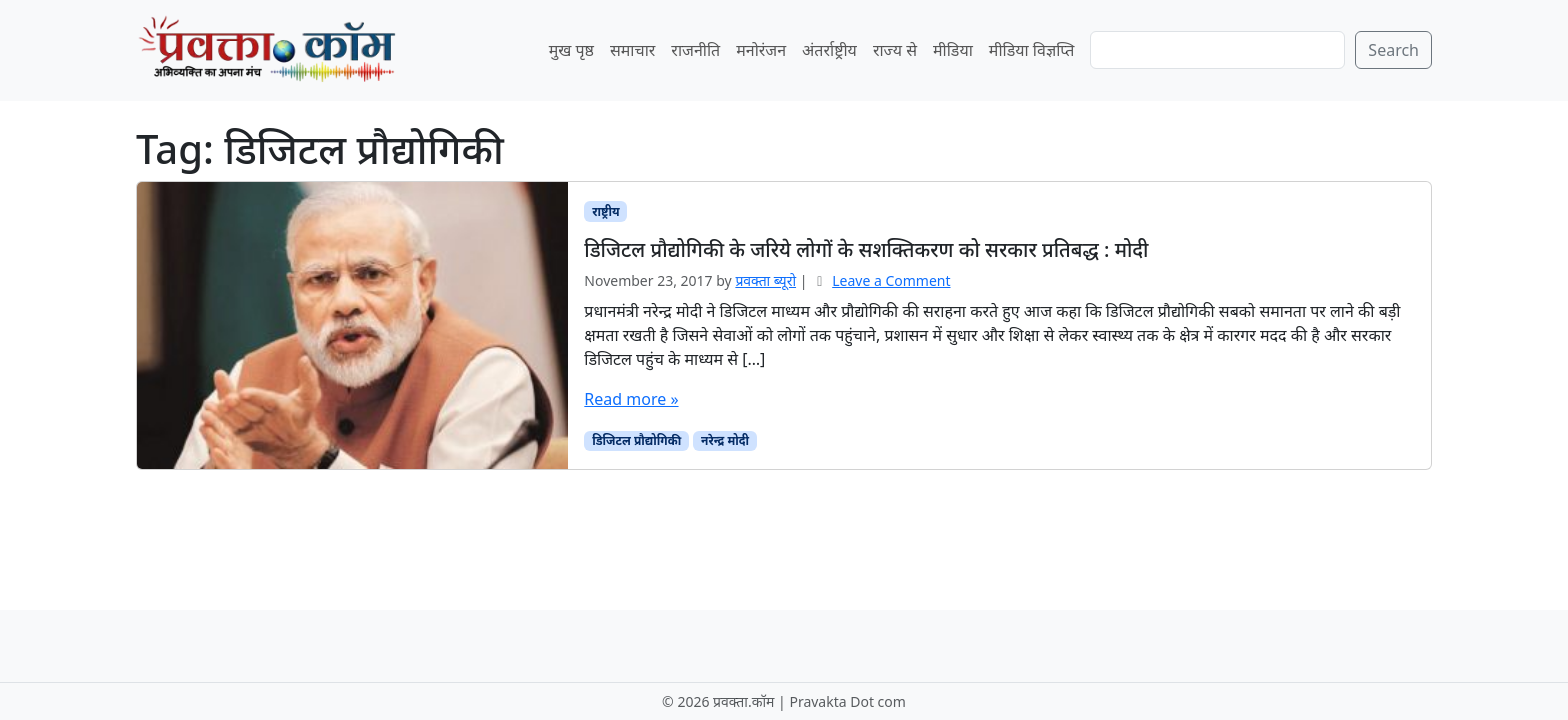 Image resolution: width=1568 pixels, height=720 pixels. I want to click on मनोरंजन, so click(761, 50).